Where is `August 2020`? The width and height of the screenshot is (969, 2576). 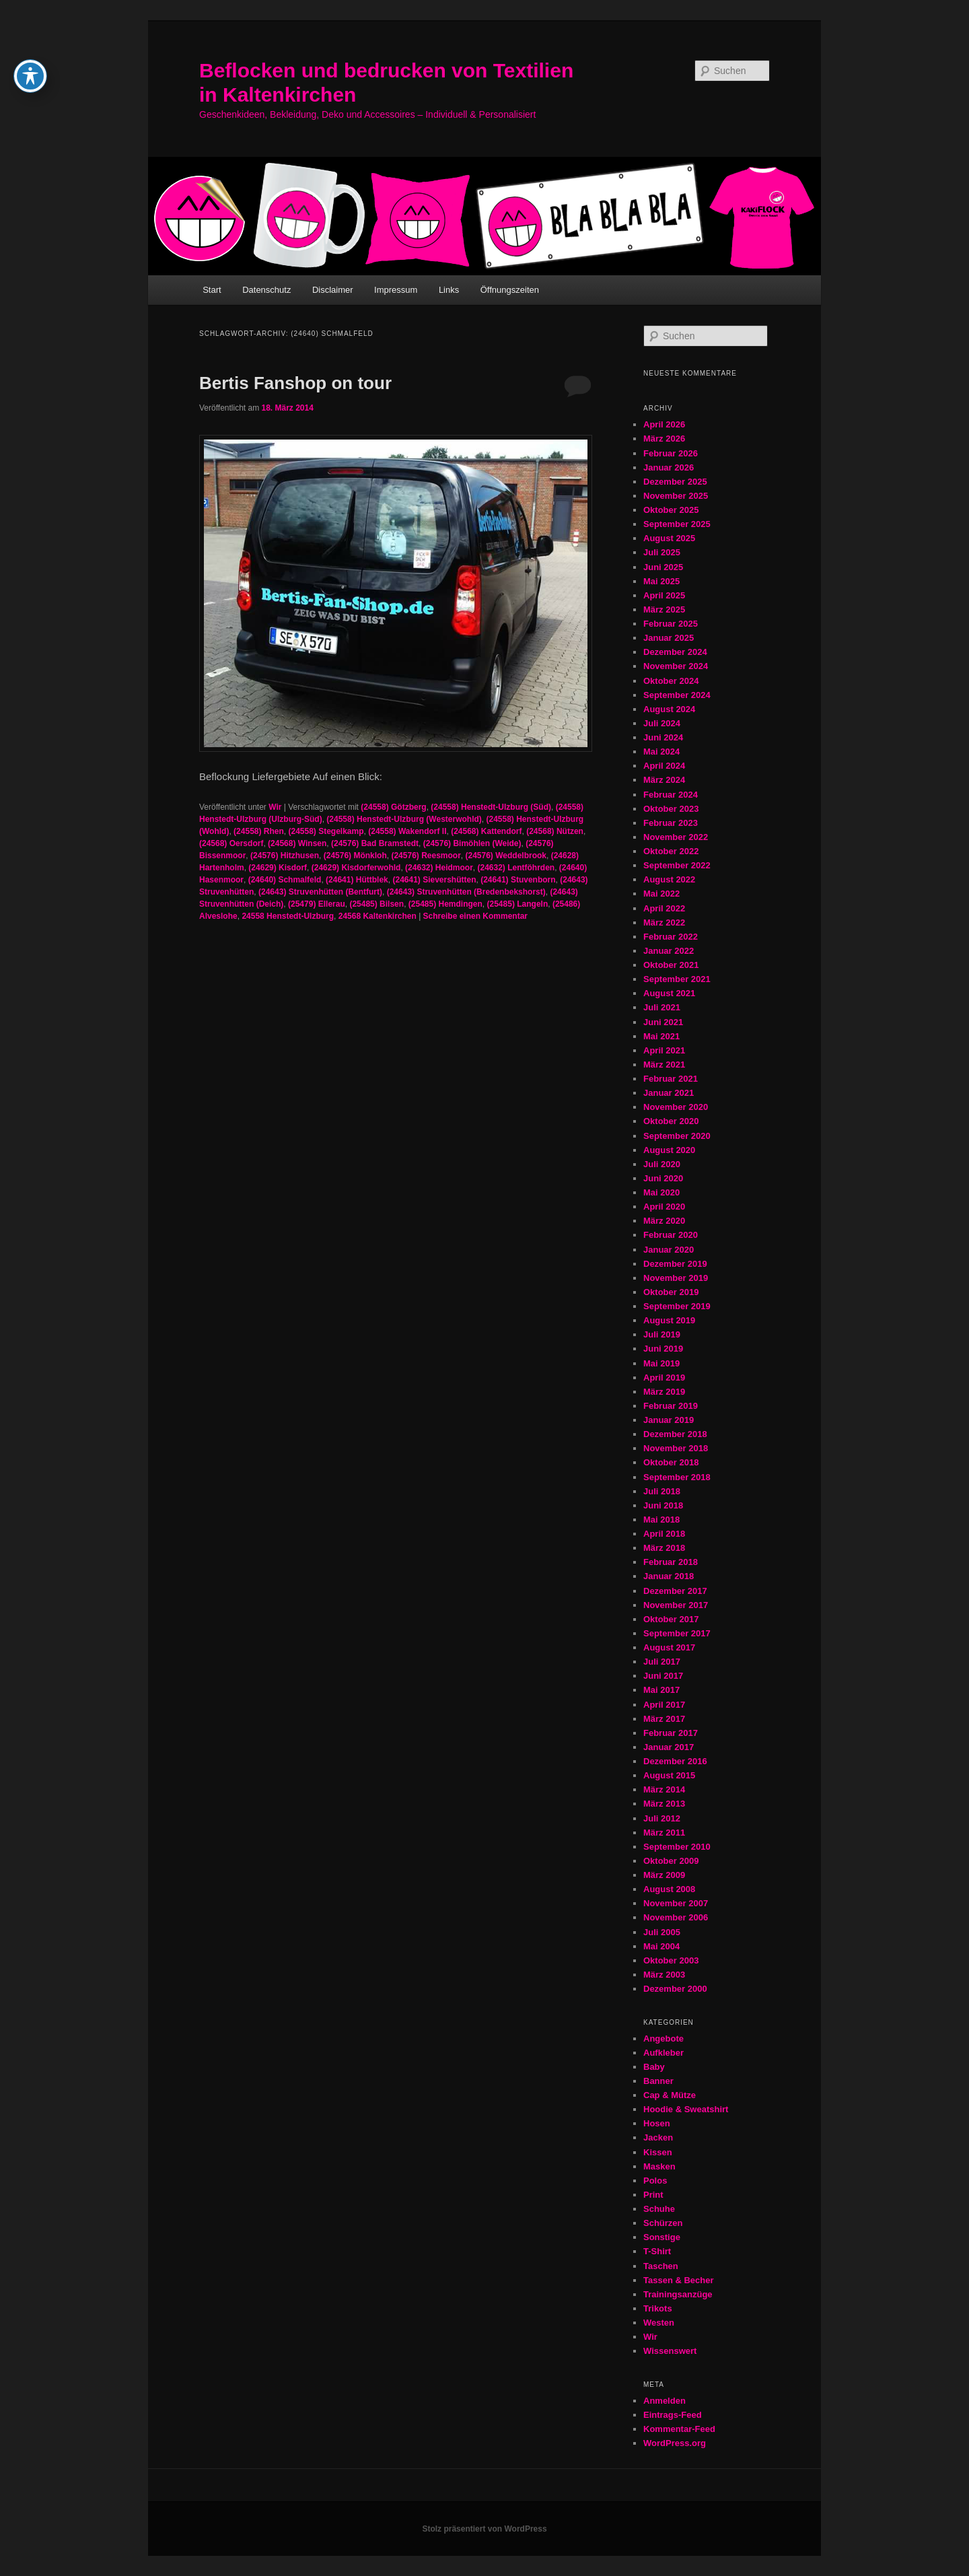 August 2020 is located at coordinates (669, 1150).